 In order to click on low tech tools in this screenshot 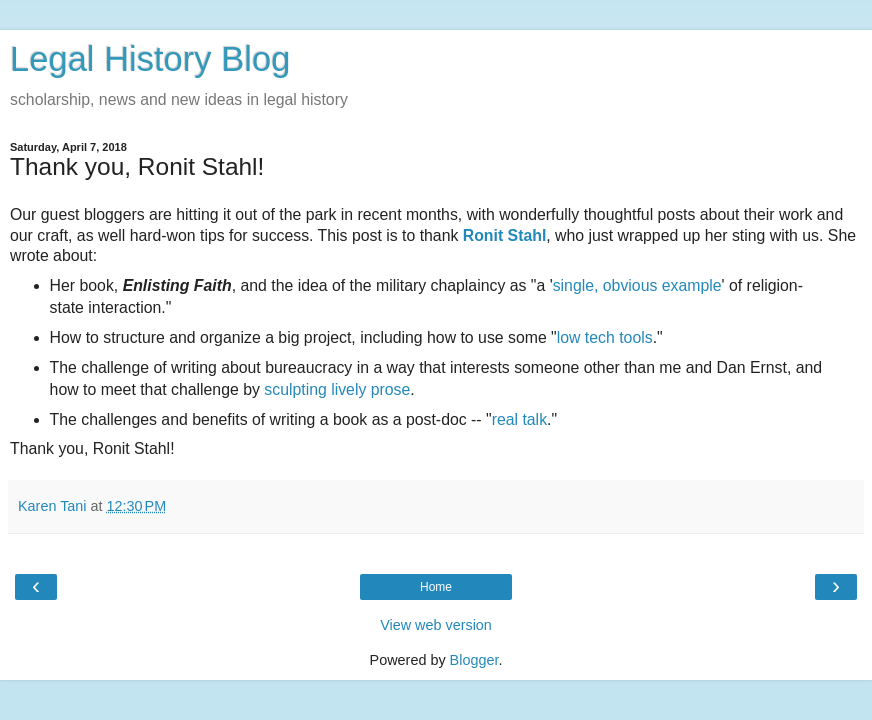, I will do `click(605, 337)`.